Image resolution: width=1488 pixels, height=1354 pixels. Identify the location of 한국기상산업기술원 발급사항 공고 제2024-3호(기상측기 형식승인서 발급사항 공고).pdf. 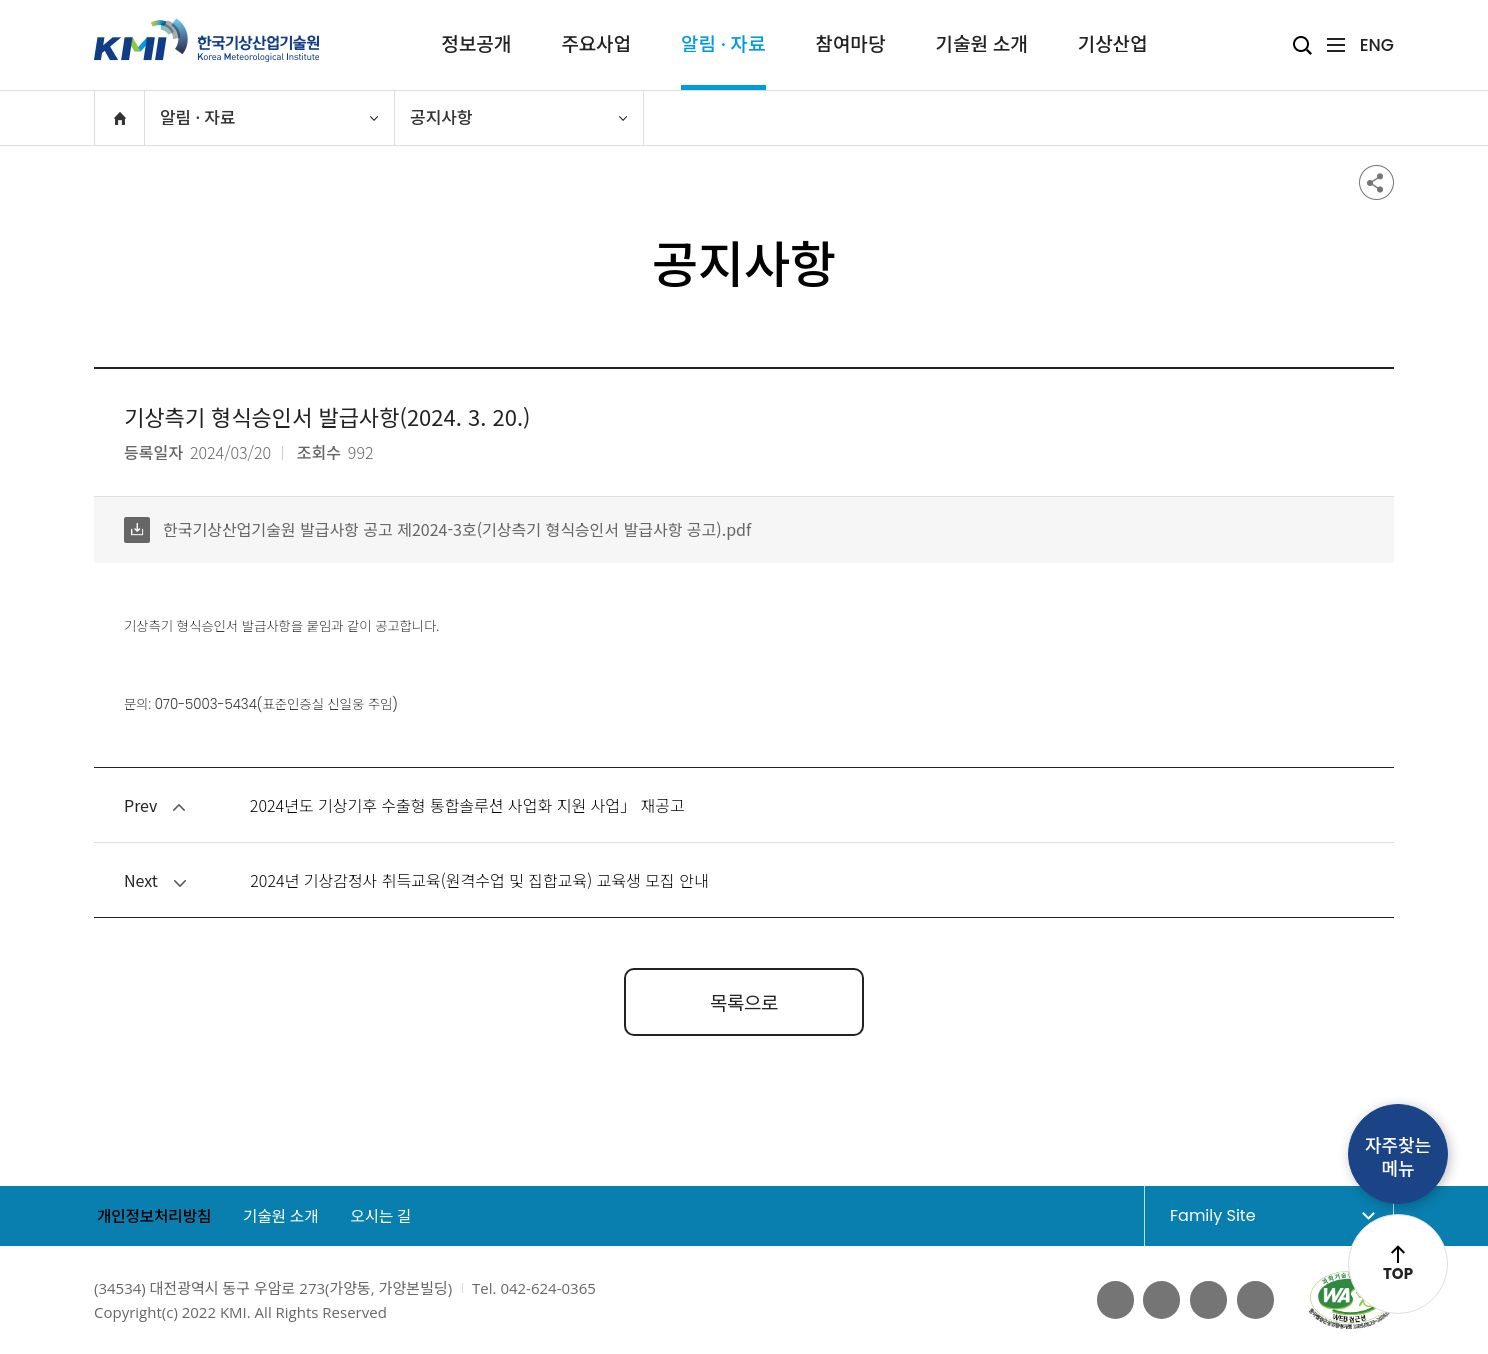
(437, 529).